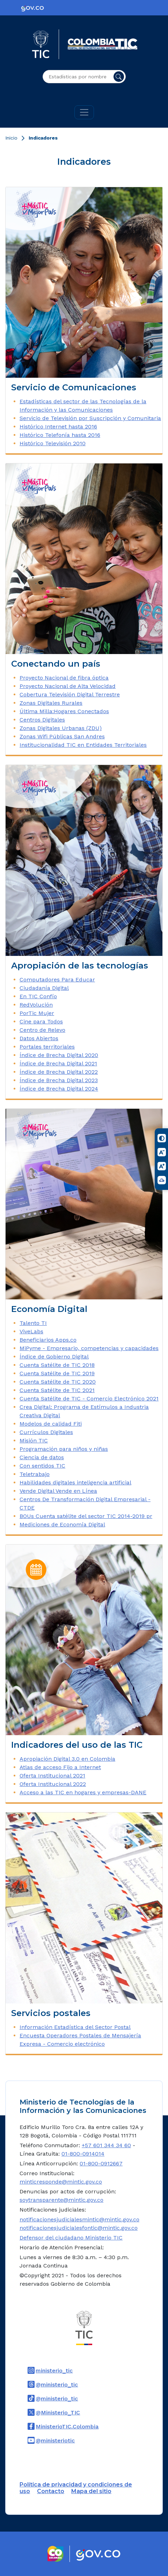 The height and width of the screenshot is (2576, 168). Describe the element at coordinates (11, 138) in the screenshot. I see `Inicio` at that location.